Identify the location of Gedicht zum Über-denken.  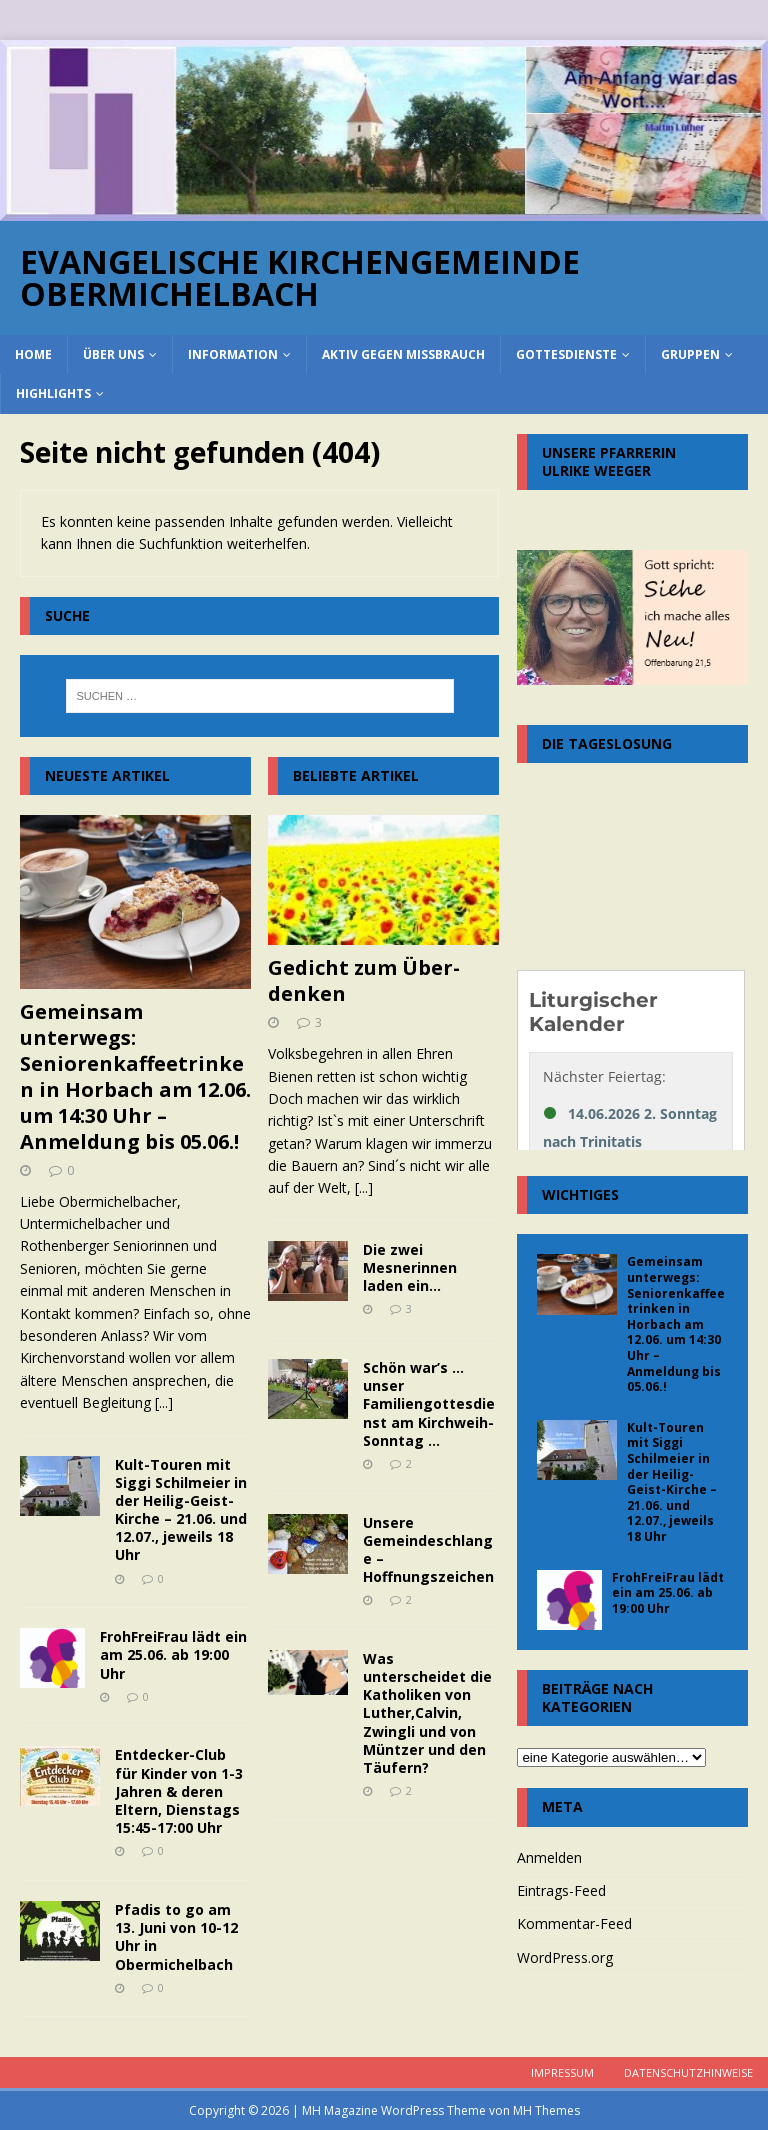
(364, 980).